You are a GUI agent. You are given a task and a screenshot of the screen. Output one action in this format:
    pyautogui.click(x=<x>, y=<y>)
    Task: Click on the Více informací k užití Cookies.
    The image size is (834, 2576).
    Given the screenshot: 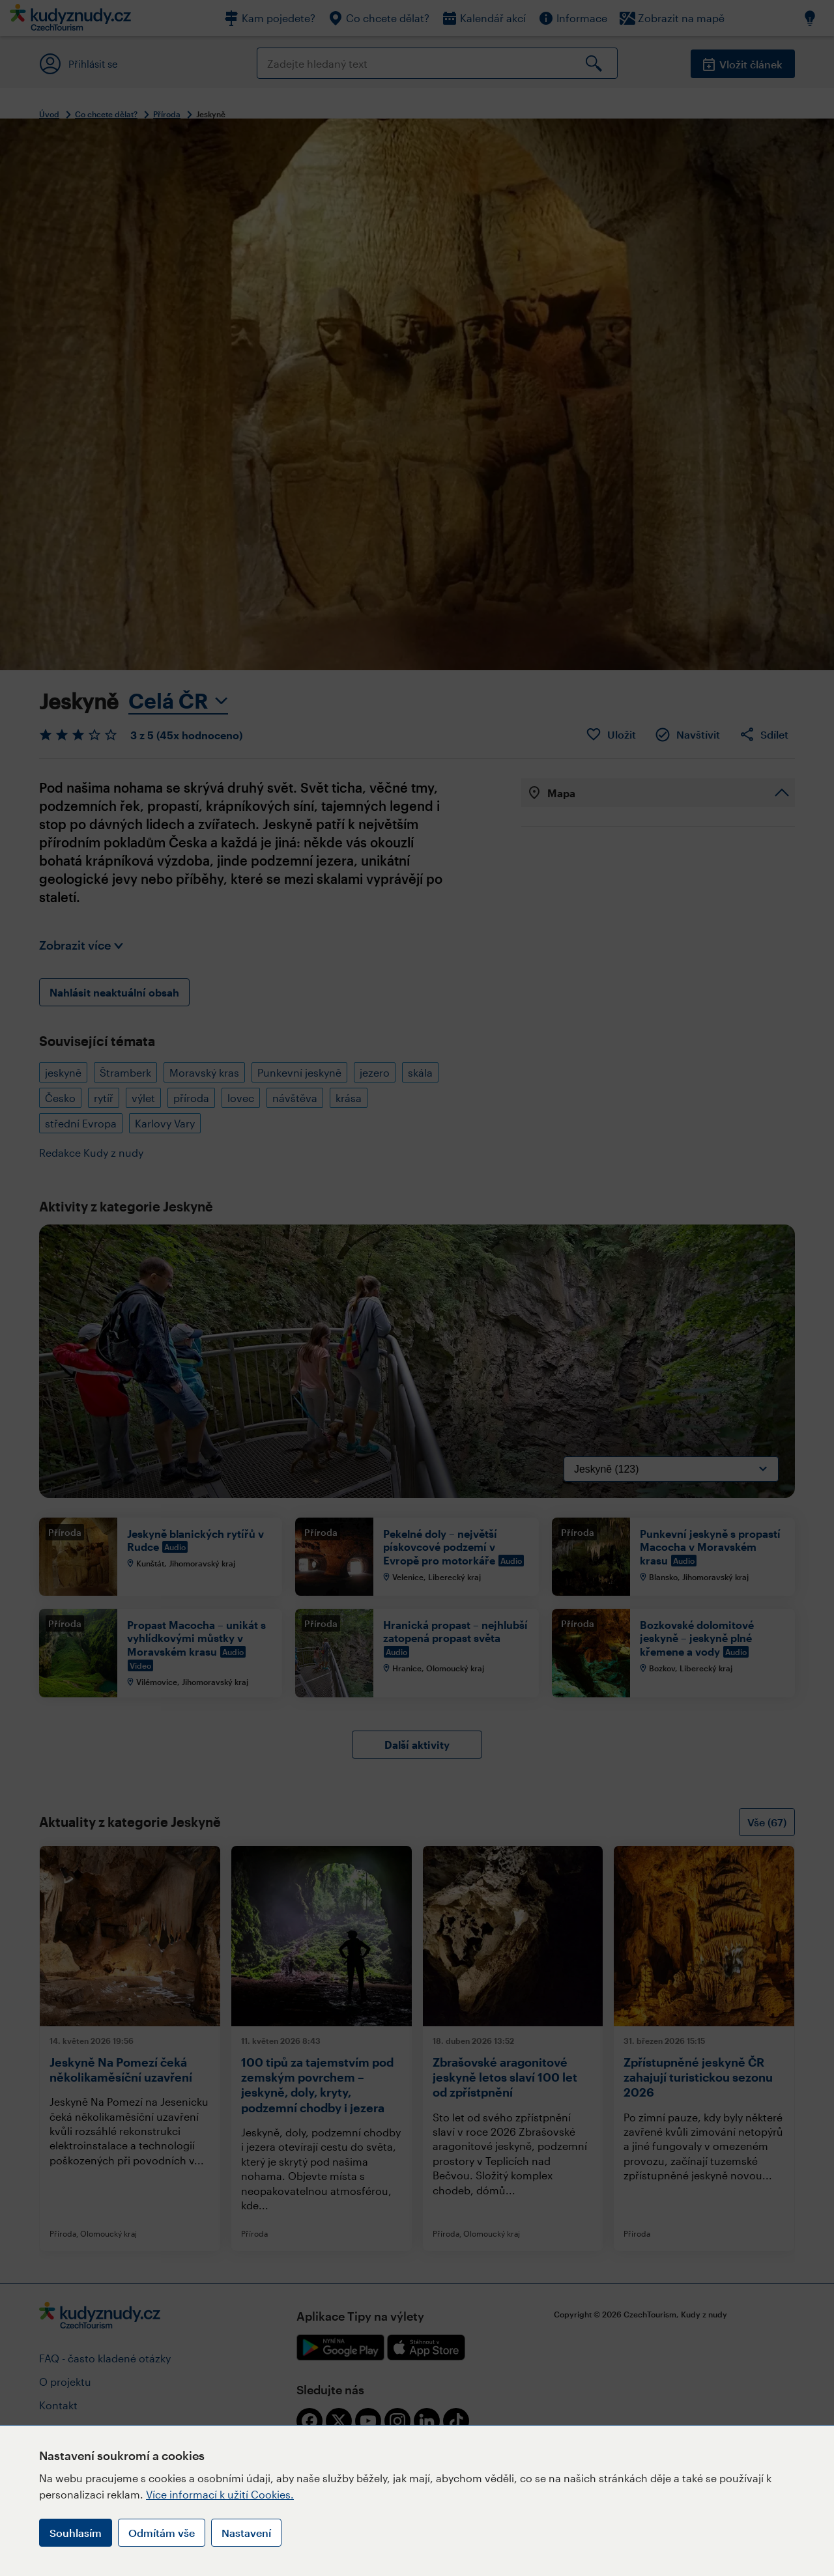 What is the action you would take?
    pyautogui.click(x=220, y=2494)
    